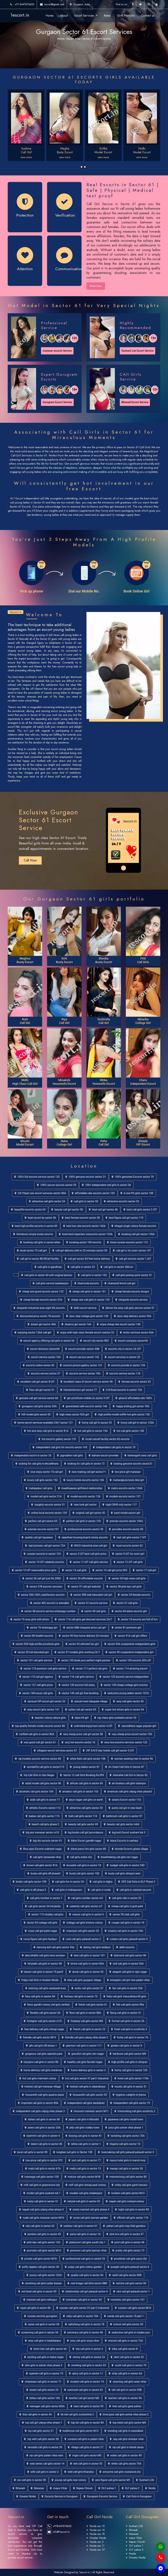 The height and width of the screenshot is (2576, 168). What do you see at coordinates (127, 2439) in the screenshot?
I see `veg call girls shankar vihar` at bounding box center [127, 2439].